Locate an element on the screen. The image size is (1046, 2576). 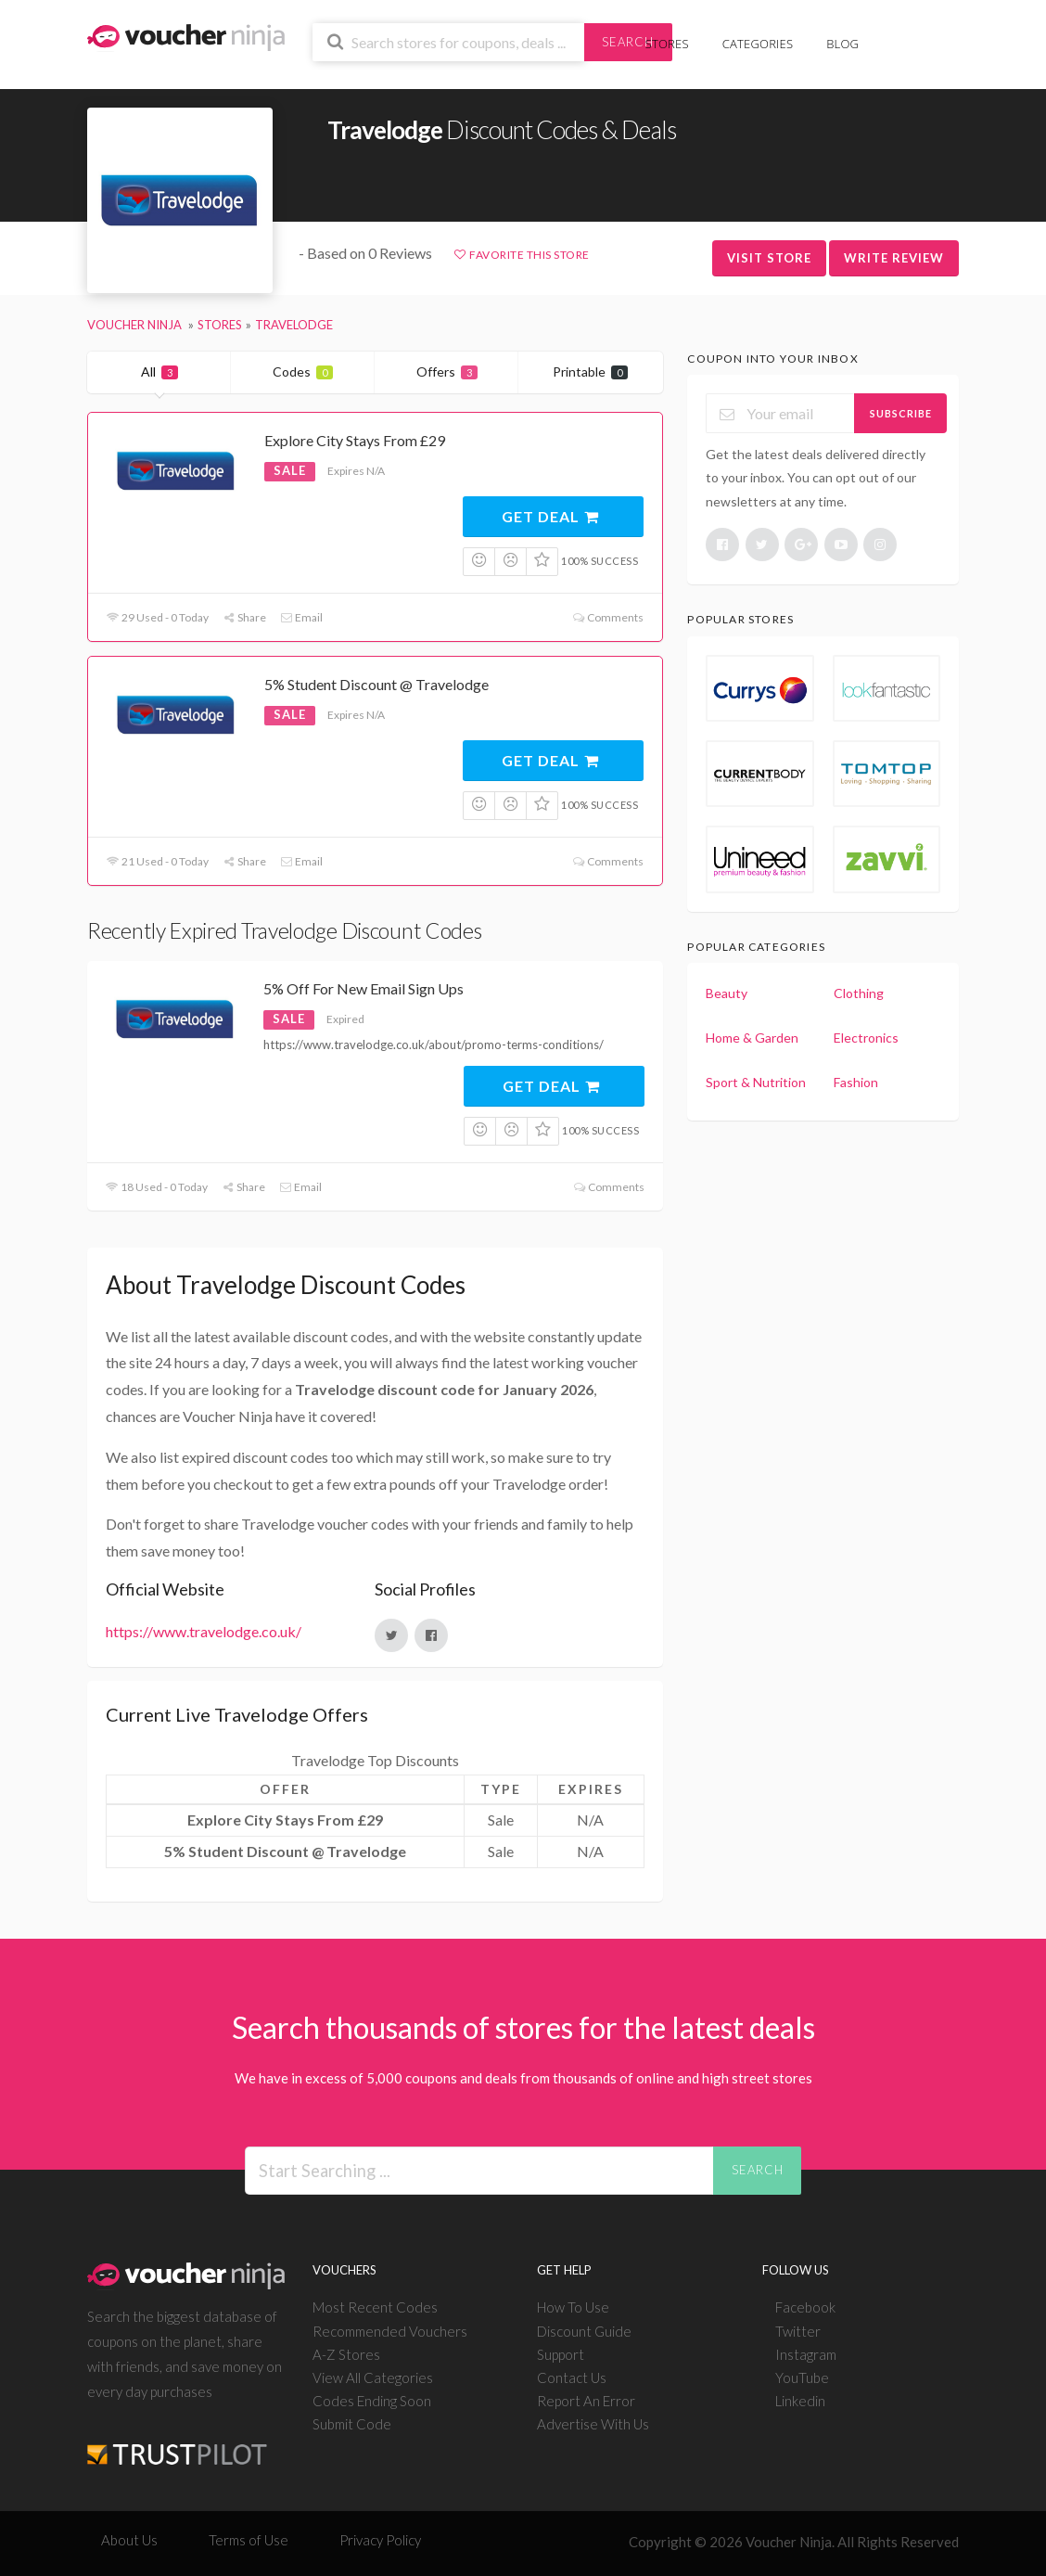
Advertise With Us is located at coordinates (593, 2424).